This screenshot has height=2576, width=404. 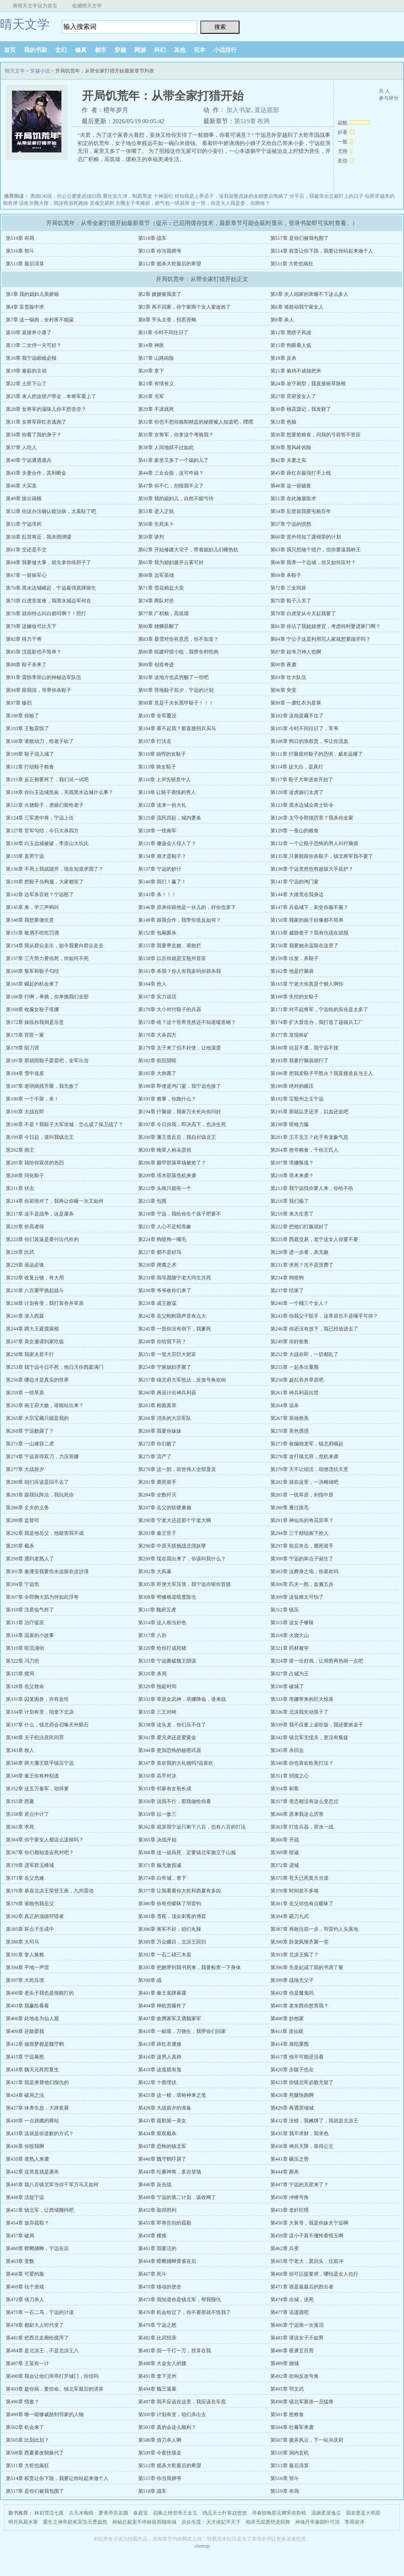 I want to click on 第327章 占城为王, so click(x=289, y=1674).